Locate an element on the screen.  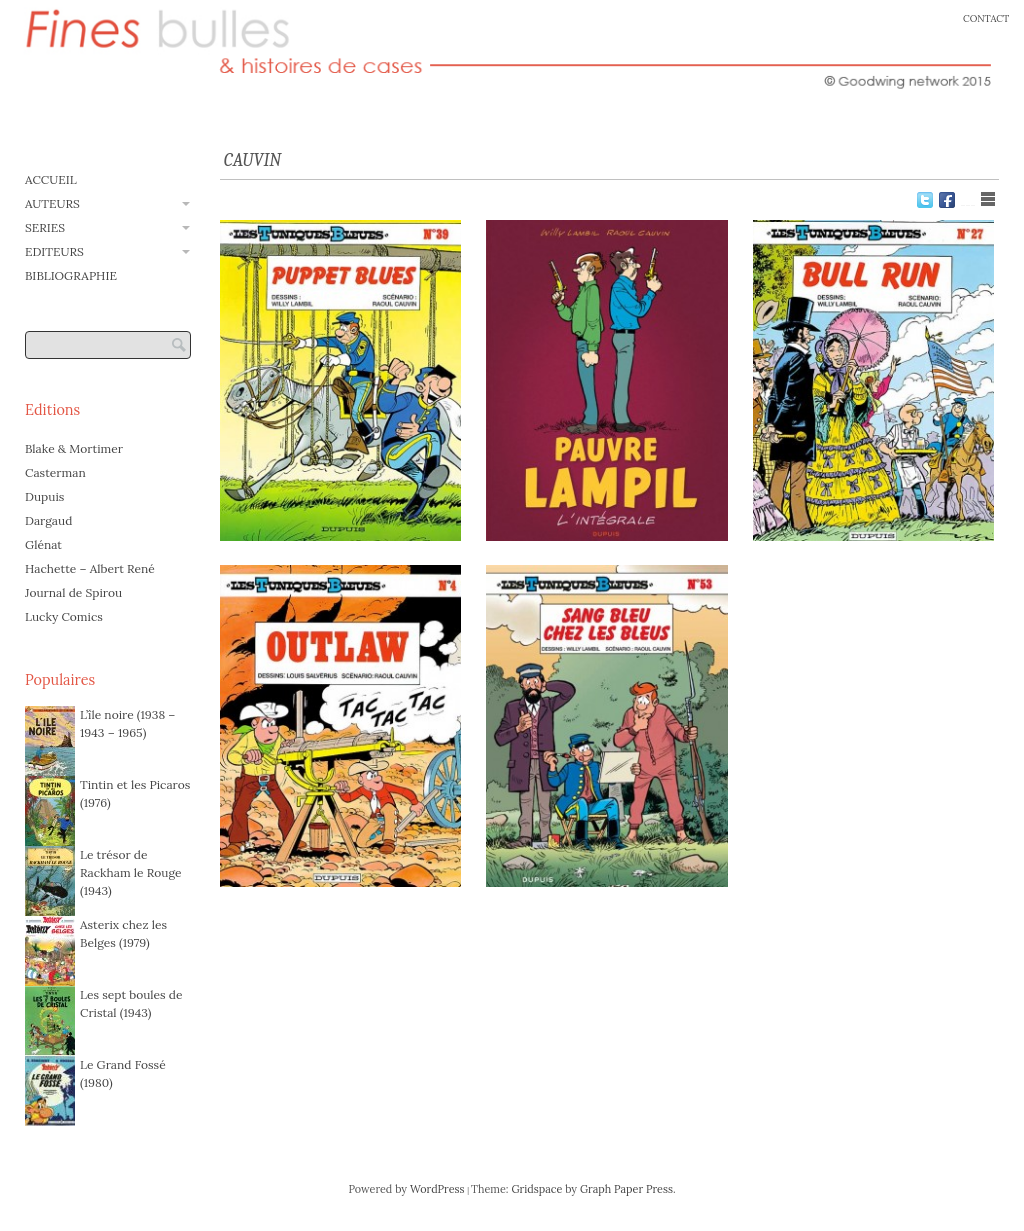
Journal de Spirou is located at coordinates (73, 592).